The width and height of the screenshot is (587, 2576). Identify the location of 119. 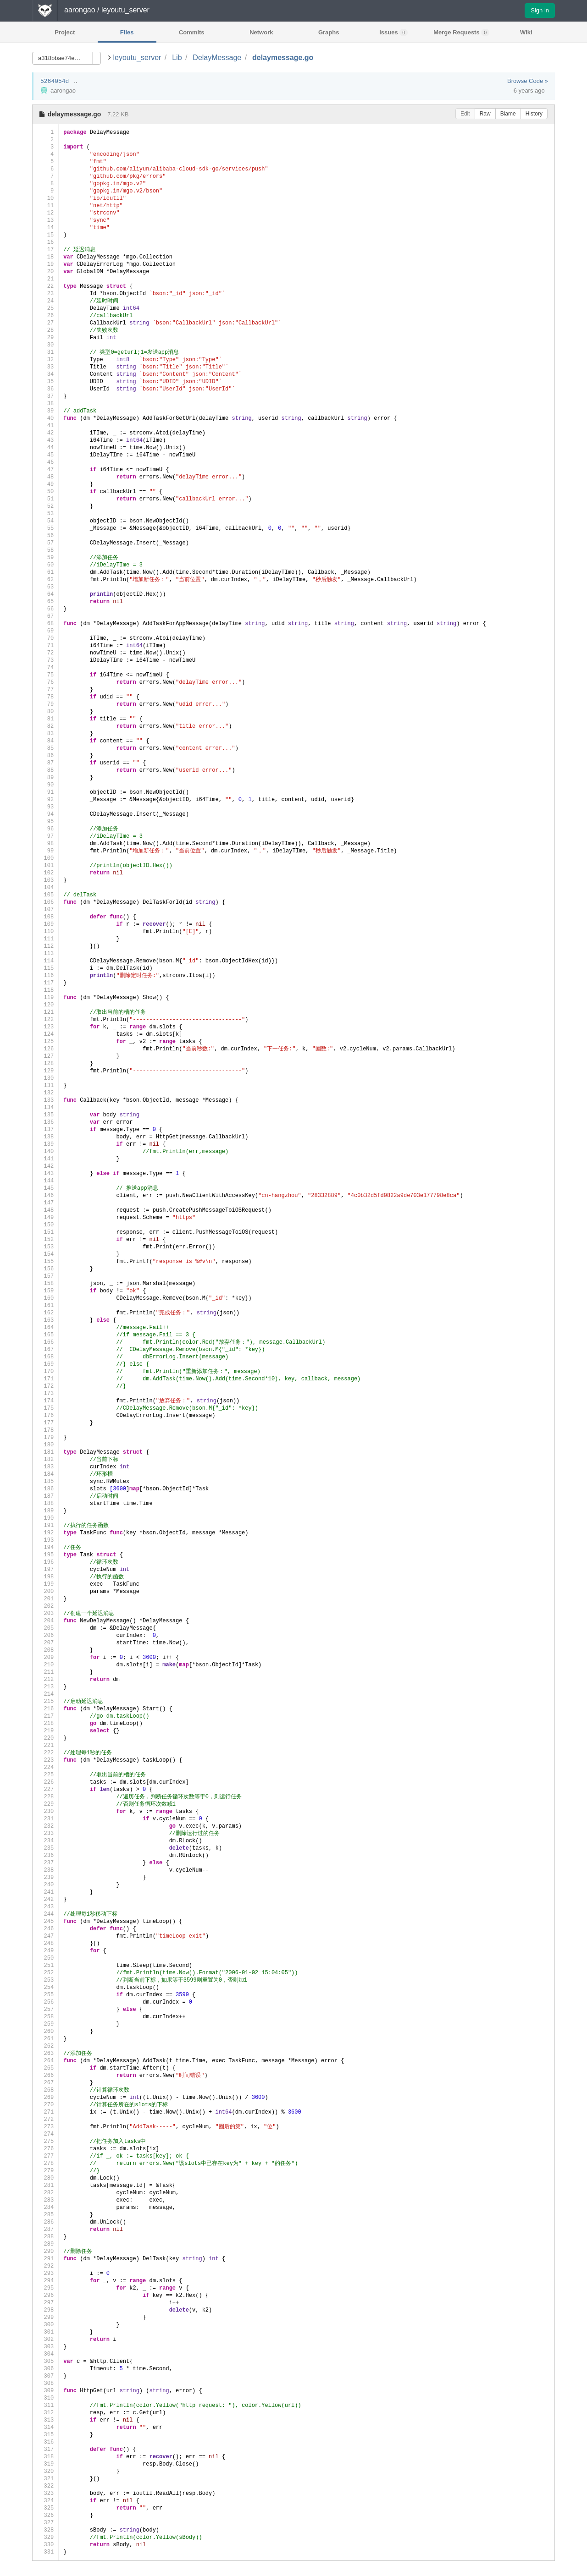
(45, 997).